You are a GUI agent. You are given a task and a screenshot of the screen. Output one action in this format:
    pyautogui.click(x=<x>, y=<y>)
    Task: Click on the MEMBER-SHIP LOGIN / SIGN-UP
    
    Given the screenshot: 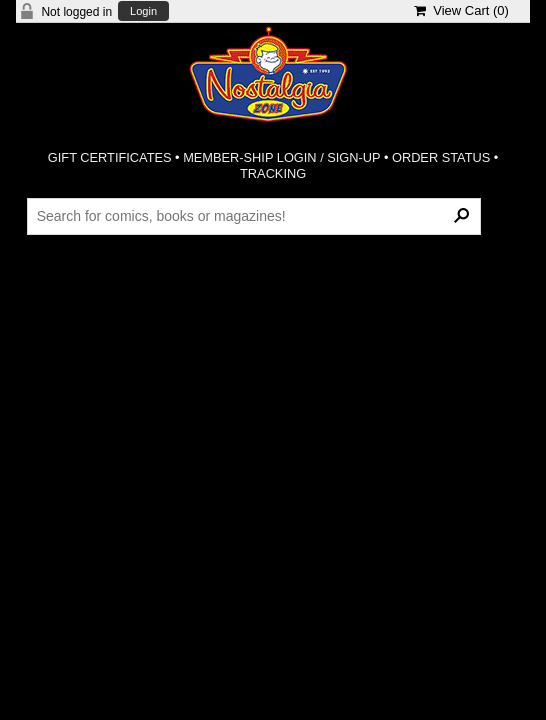 What is the action you would take?
    pyautogui.click(x=281, y=157)
    